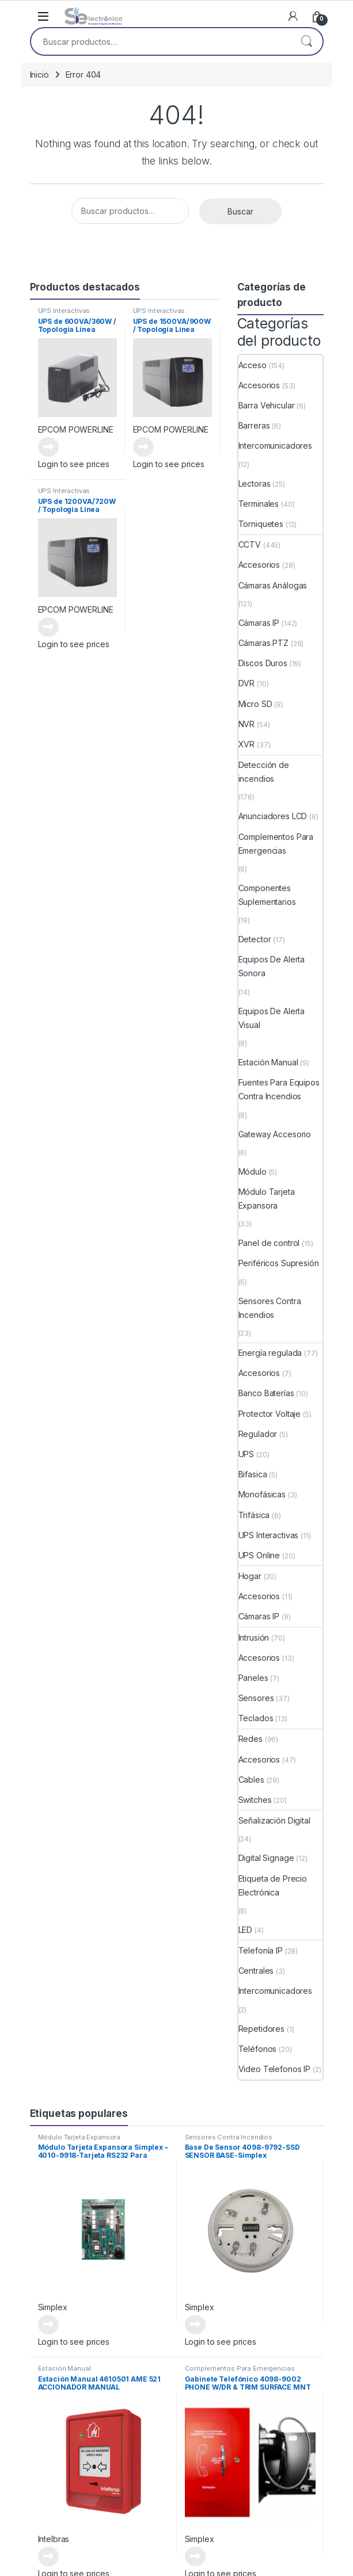 This screenshot has height=2576, width=353. I want to click on Trifásica, so click(254, 1515).